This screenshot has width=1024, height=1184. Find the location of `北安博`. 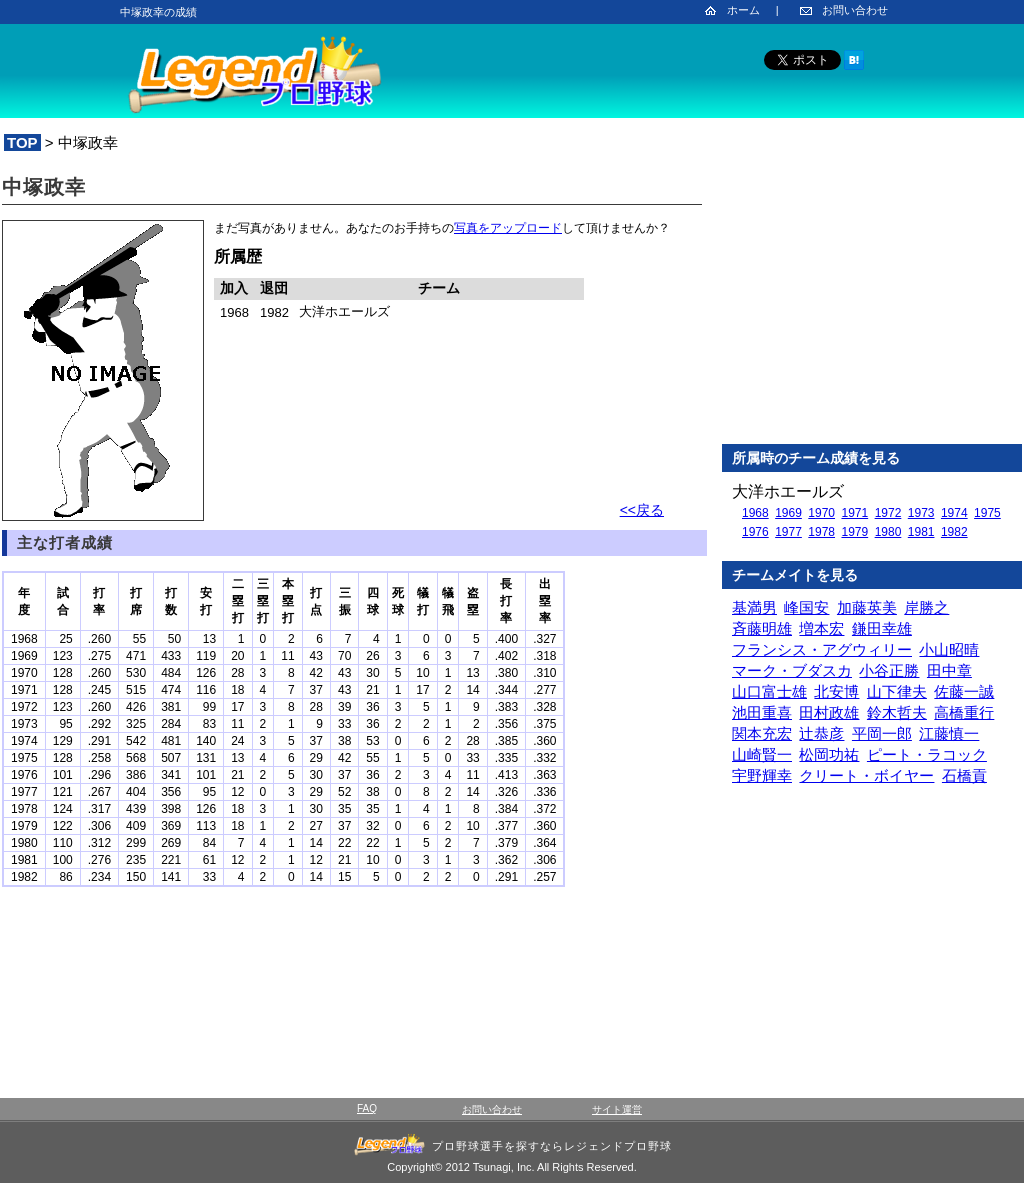

北安博 is located at coordinates (836, 691).